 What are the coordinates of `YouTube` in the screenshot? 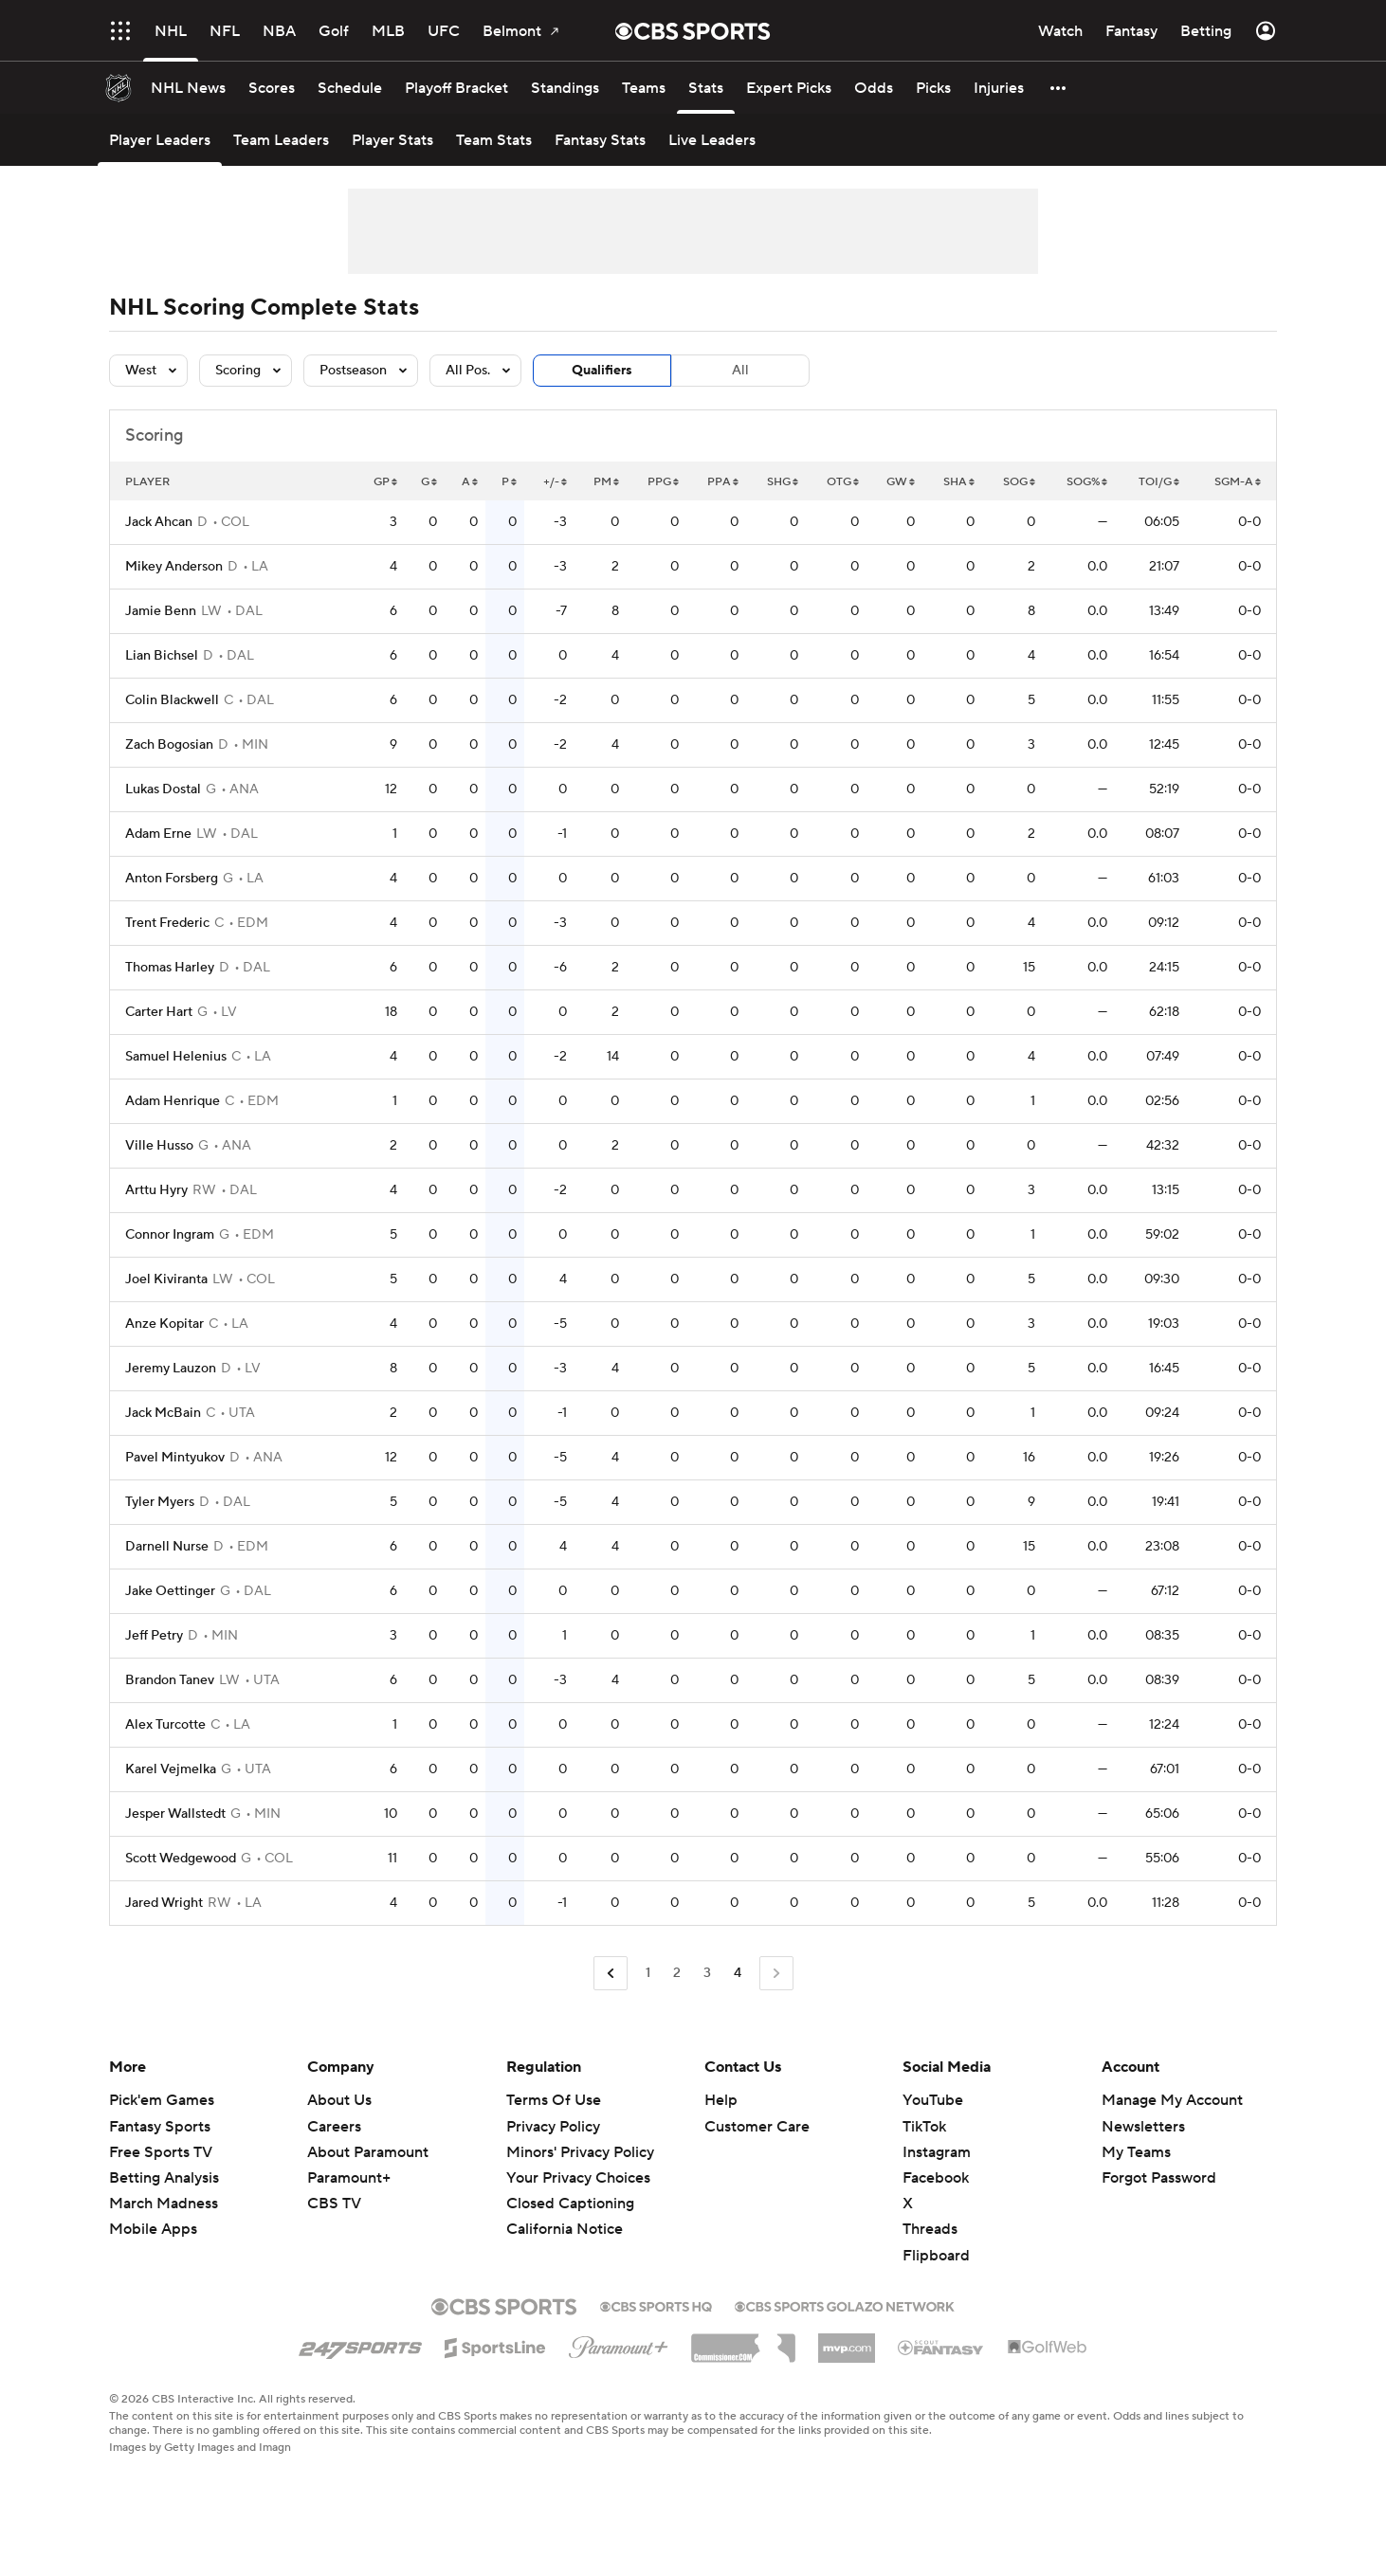 It's located at (933, 2100).